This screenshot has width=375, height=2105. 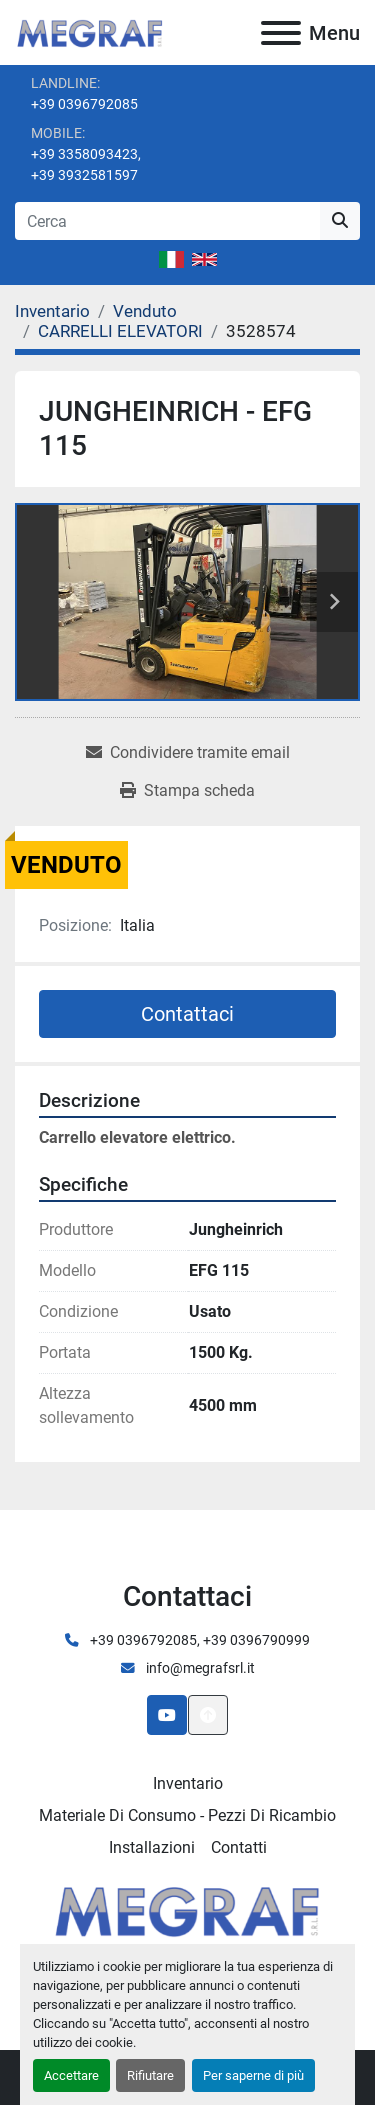 What do you see at coordinates (187, 1014) in the screenshot?
I see `Contattaci` at bounding box center [187, 1014].